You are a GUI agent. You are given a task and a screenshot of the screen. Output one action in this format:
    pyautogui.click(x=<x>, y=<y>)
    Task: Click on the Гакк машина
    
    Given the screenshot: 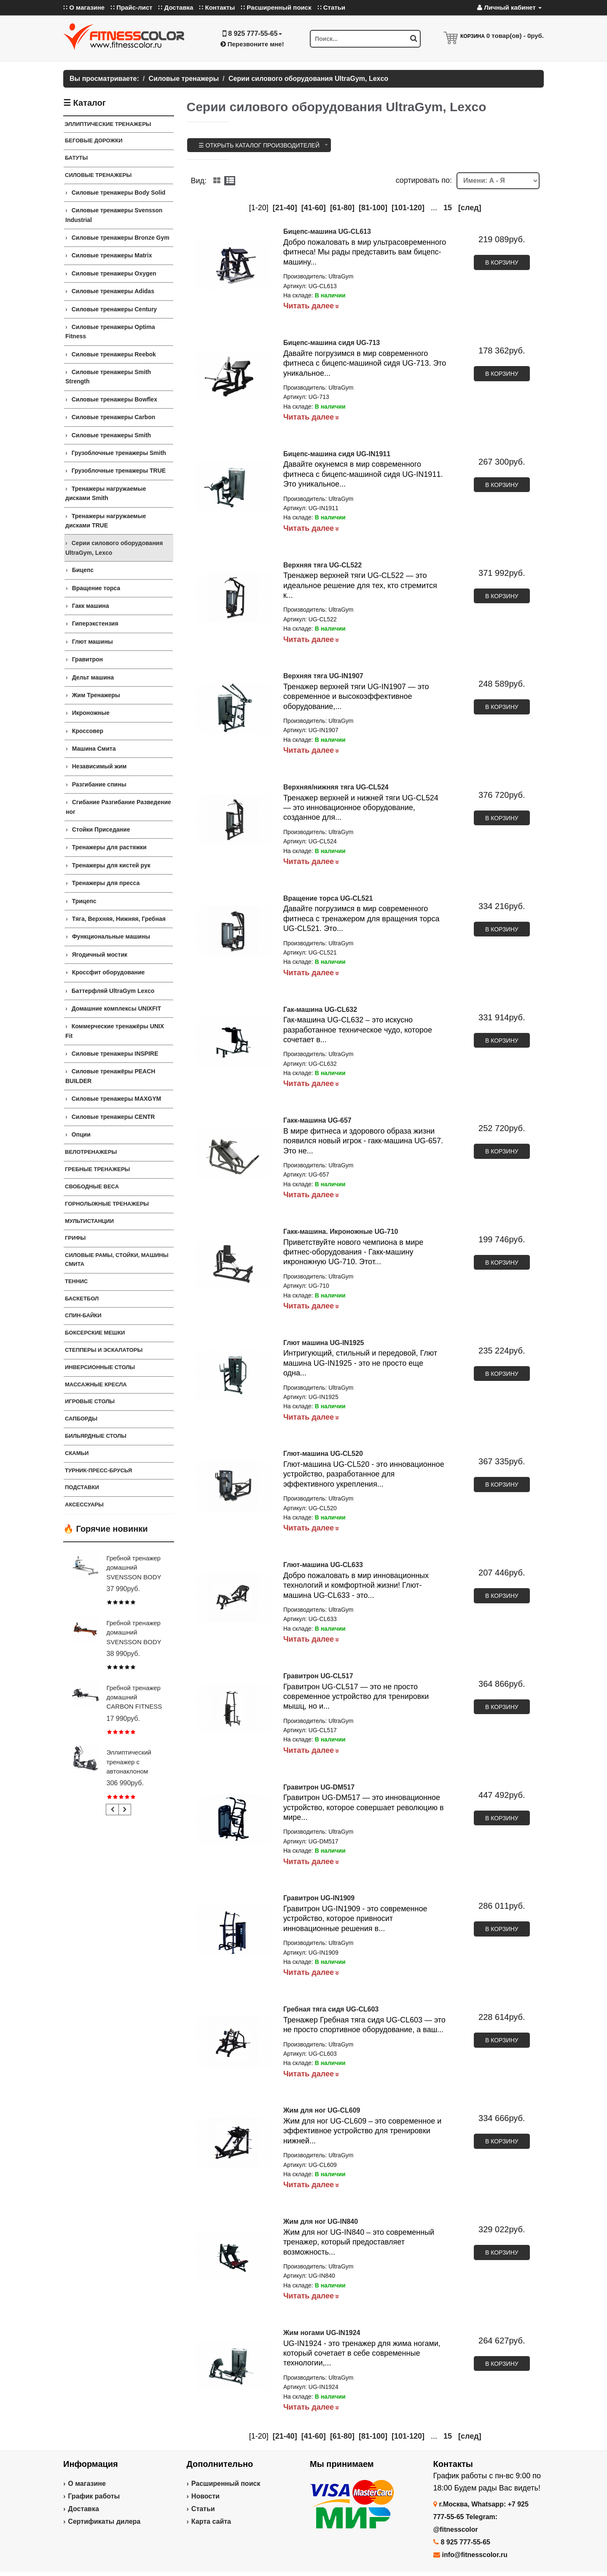 What is the action you would take?
    pyautogui.click(x=90, y=605)
    